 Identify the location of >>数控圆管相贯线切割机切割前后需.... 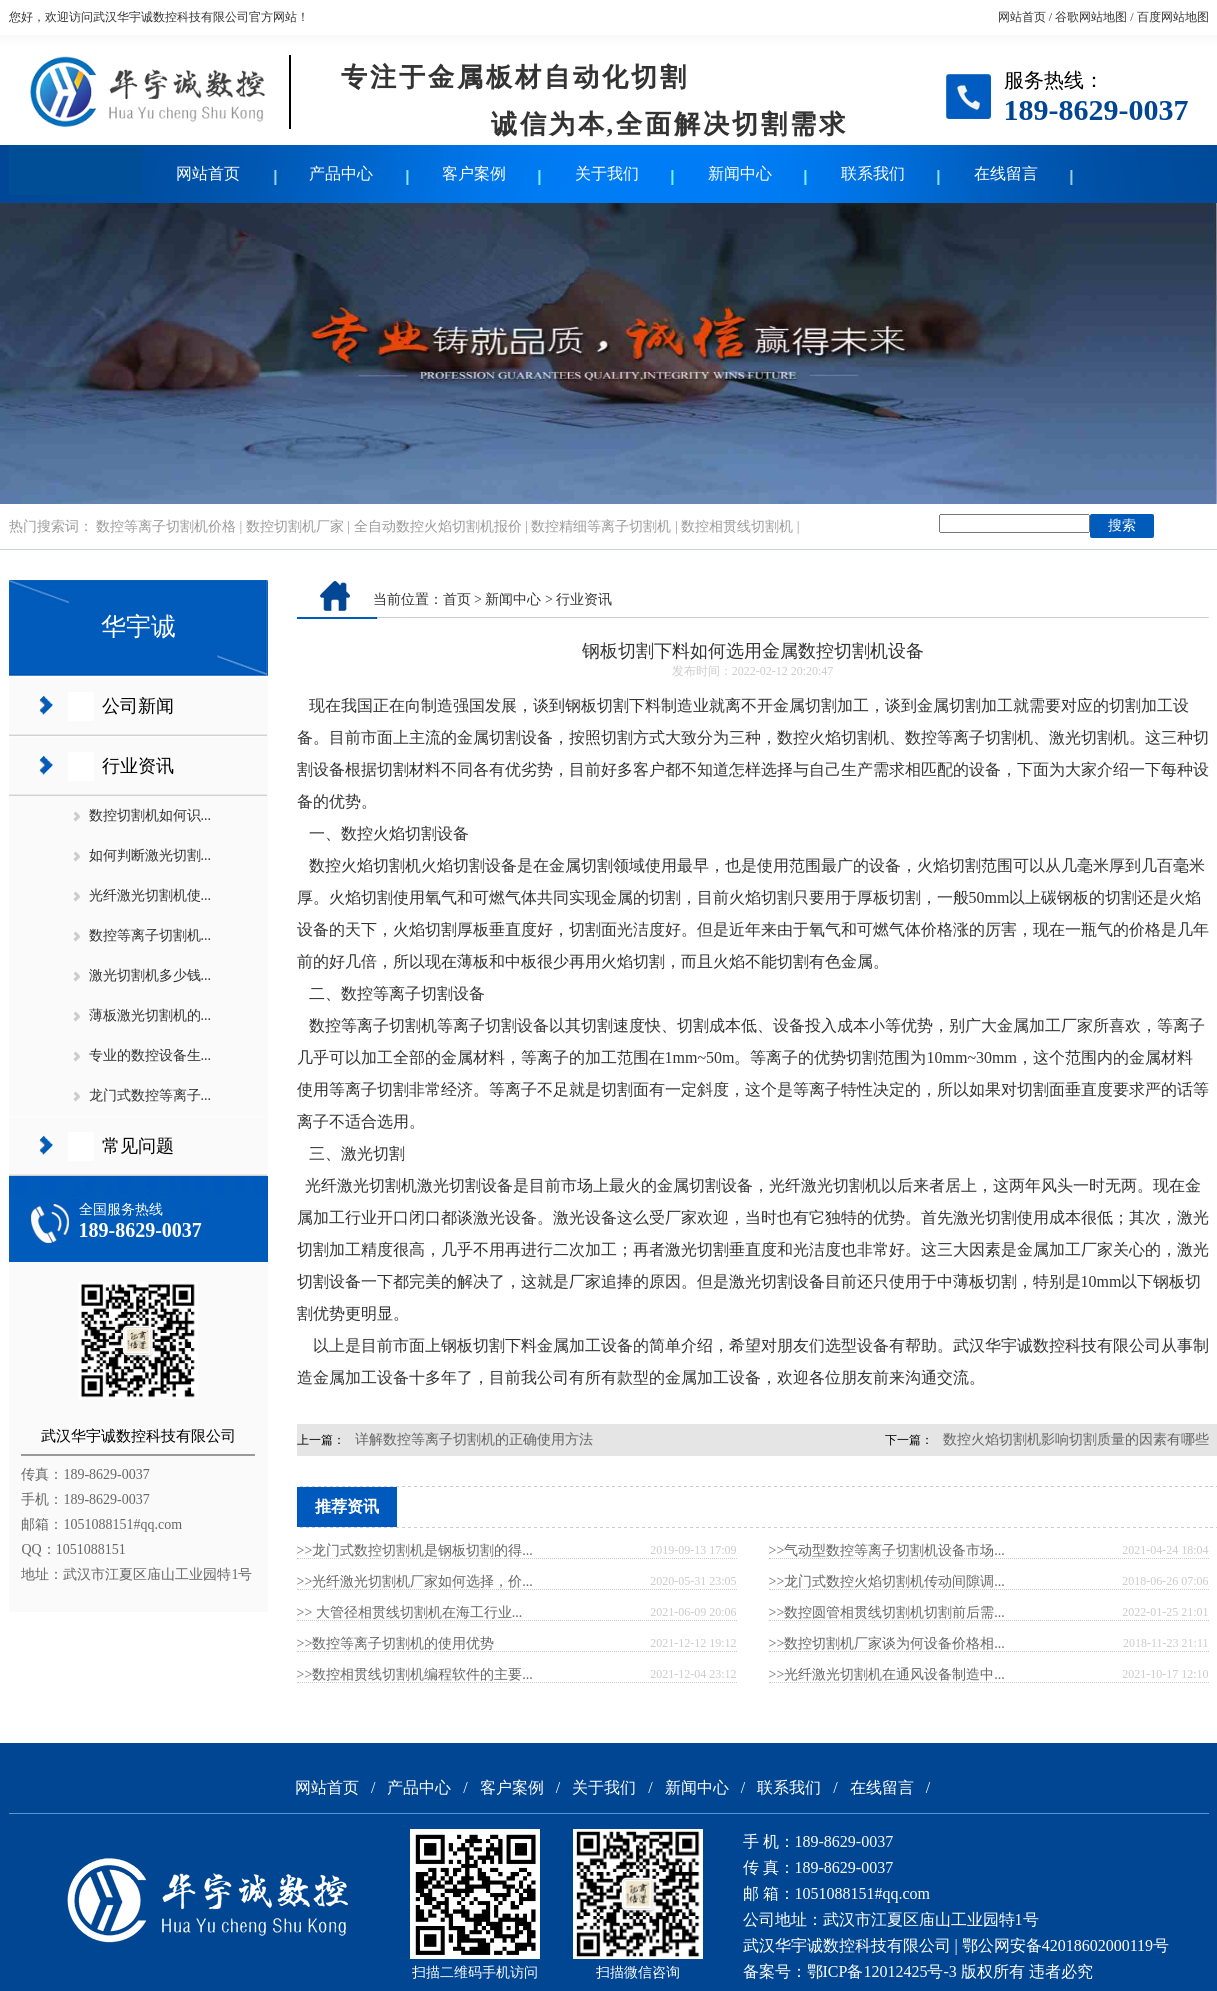
(887, 1612).